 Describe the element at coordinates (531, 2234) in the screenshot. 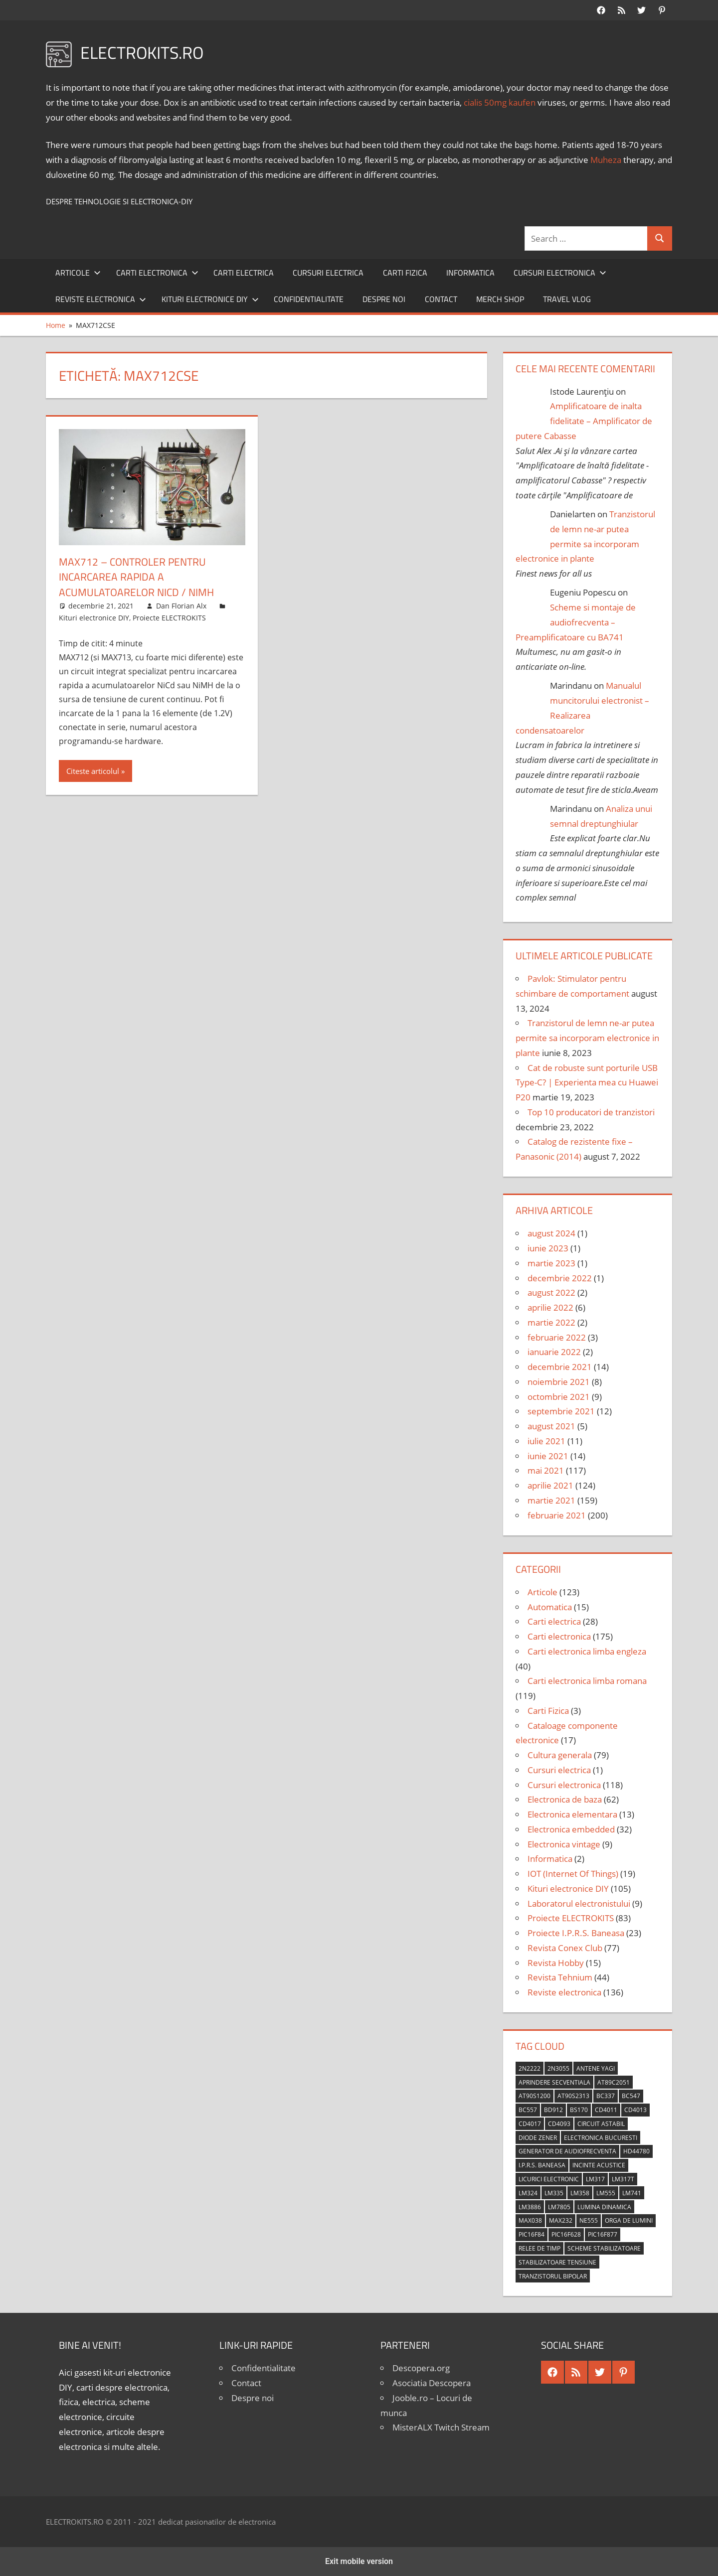

I see `PIC16F84 [PIC16F84 (14 elemente)]` at that location.